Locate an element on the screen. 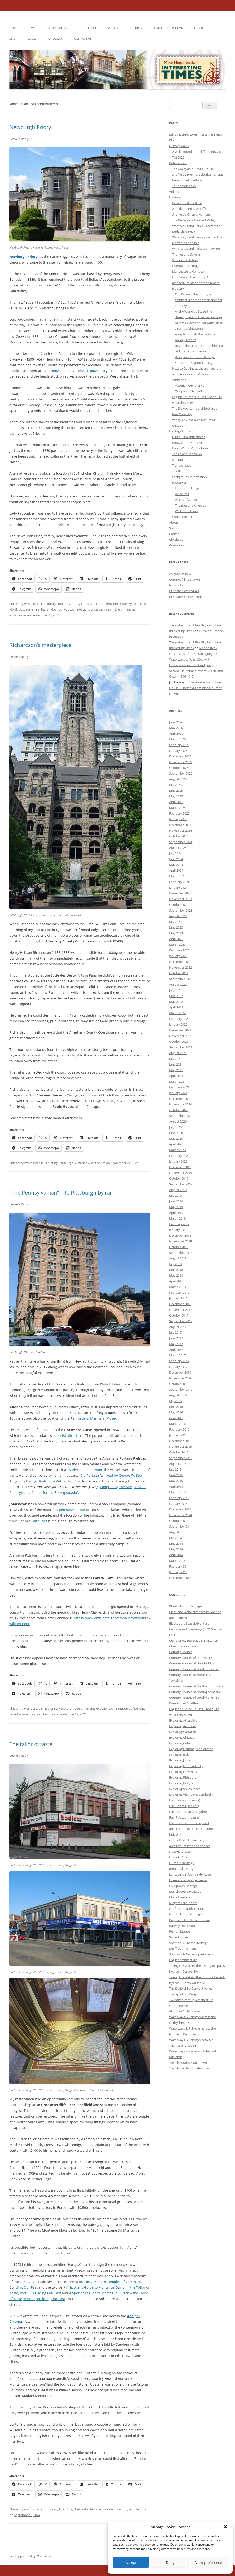  Background information is located at coordinates (189, 477).